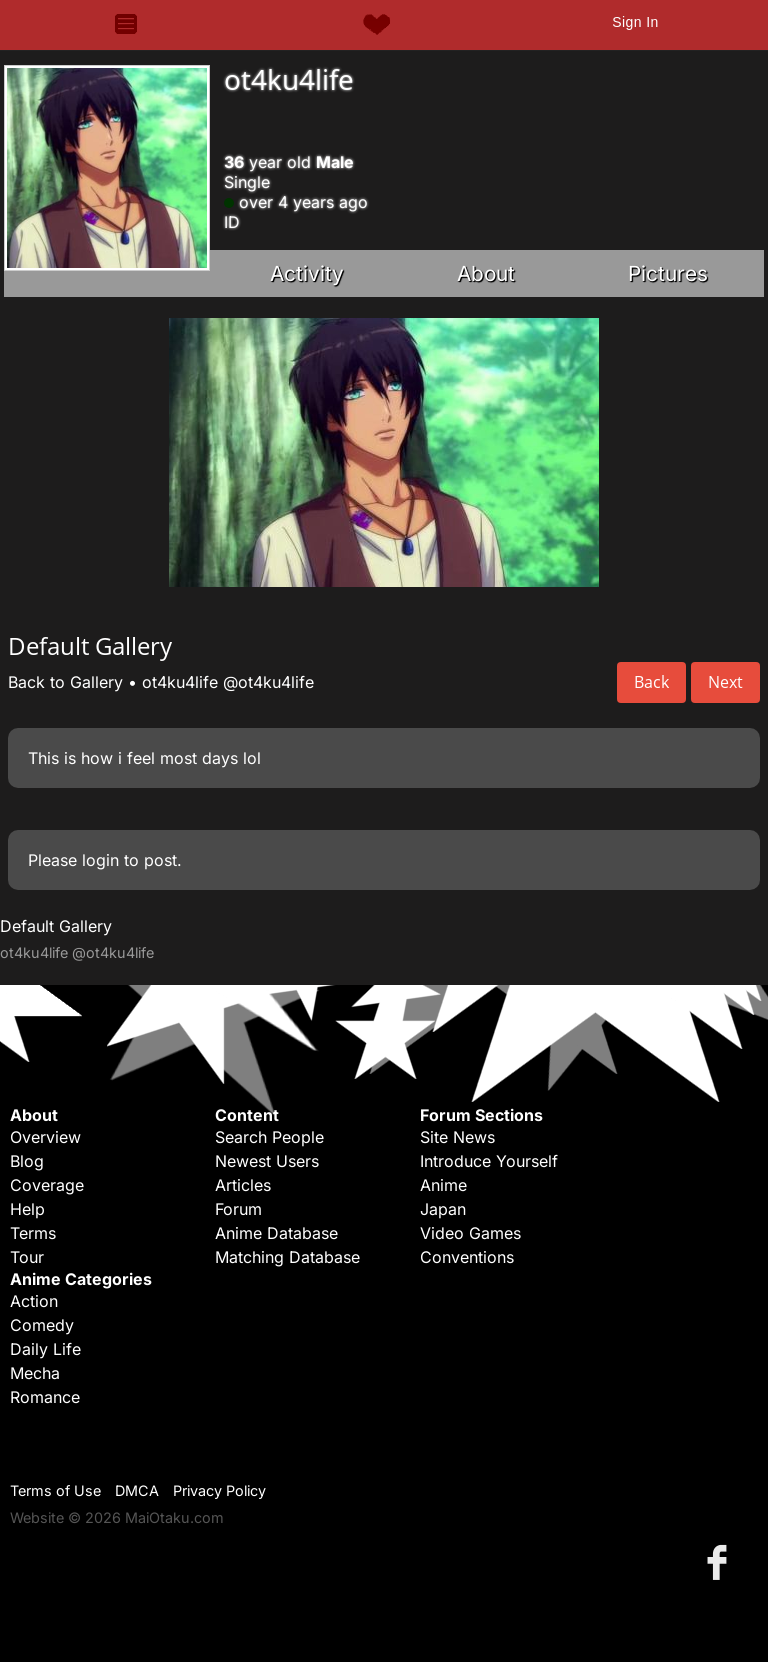 The height and width of the screenshot is (1662, 768). What do you see at coordinates (457, 1137) in the screenshot?
I see `Site News` at bounding box center [457, 1137].